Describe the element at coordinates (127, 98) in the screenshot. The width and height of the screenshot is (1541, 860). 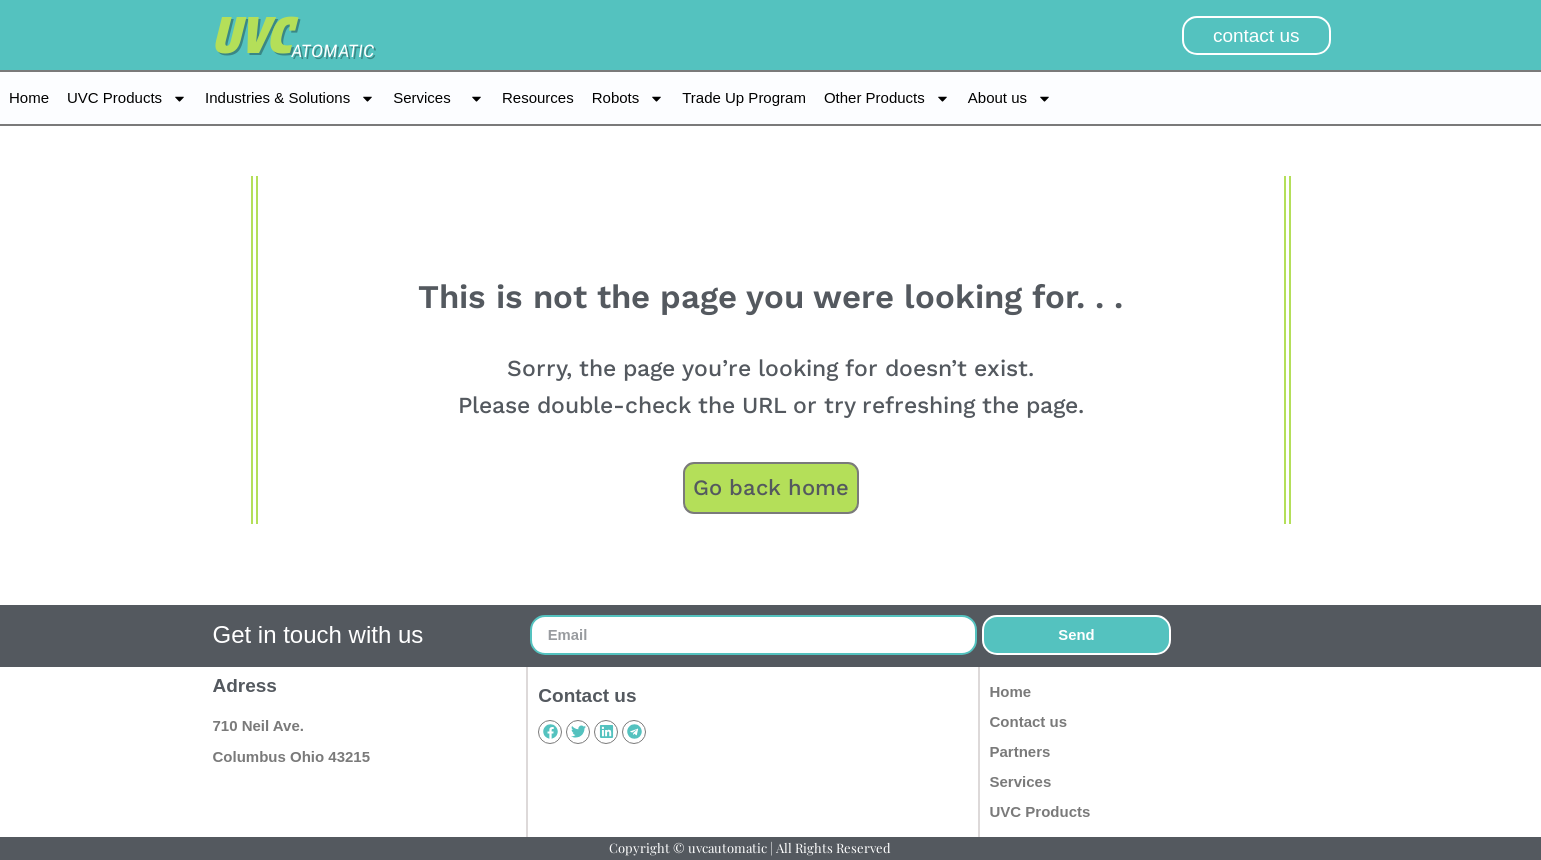
I see `UVC Products` at that location.